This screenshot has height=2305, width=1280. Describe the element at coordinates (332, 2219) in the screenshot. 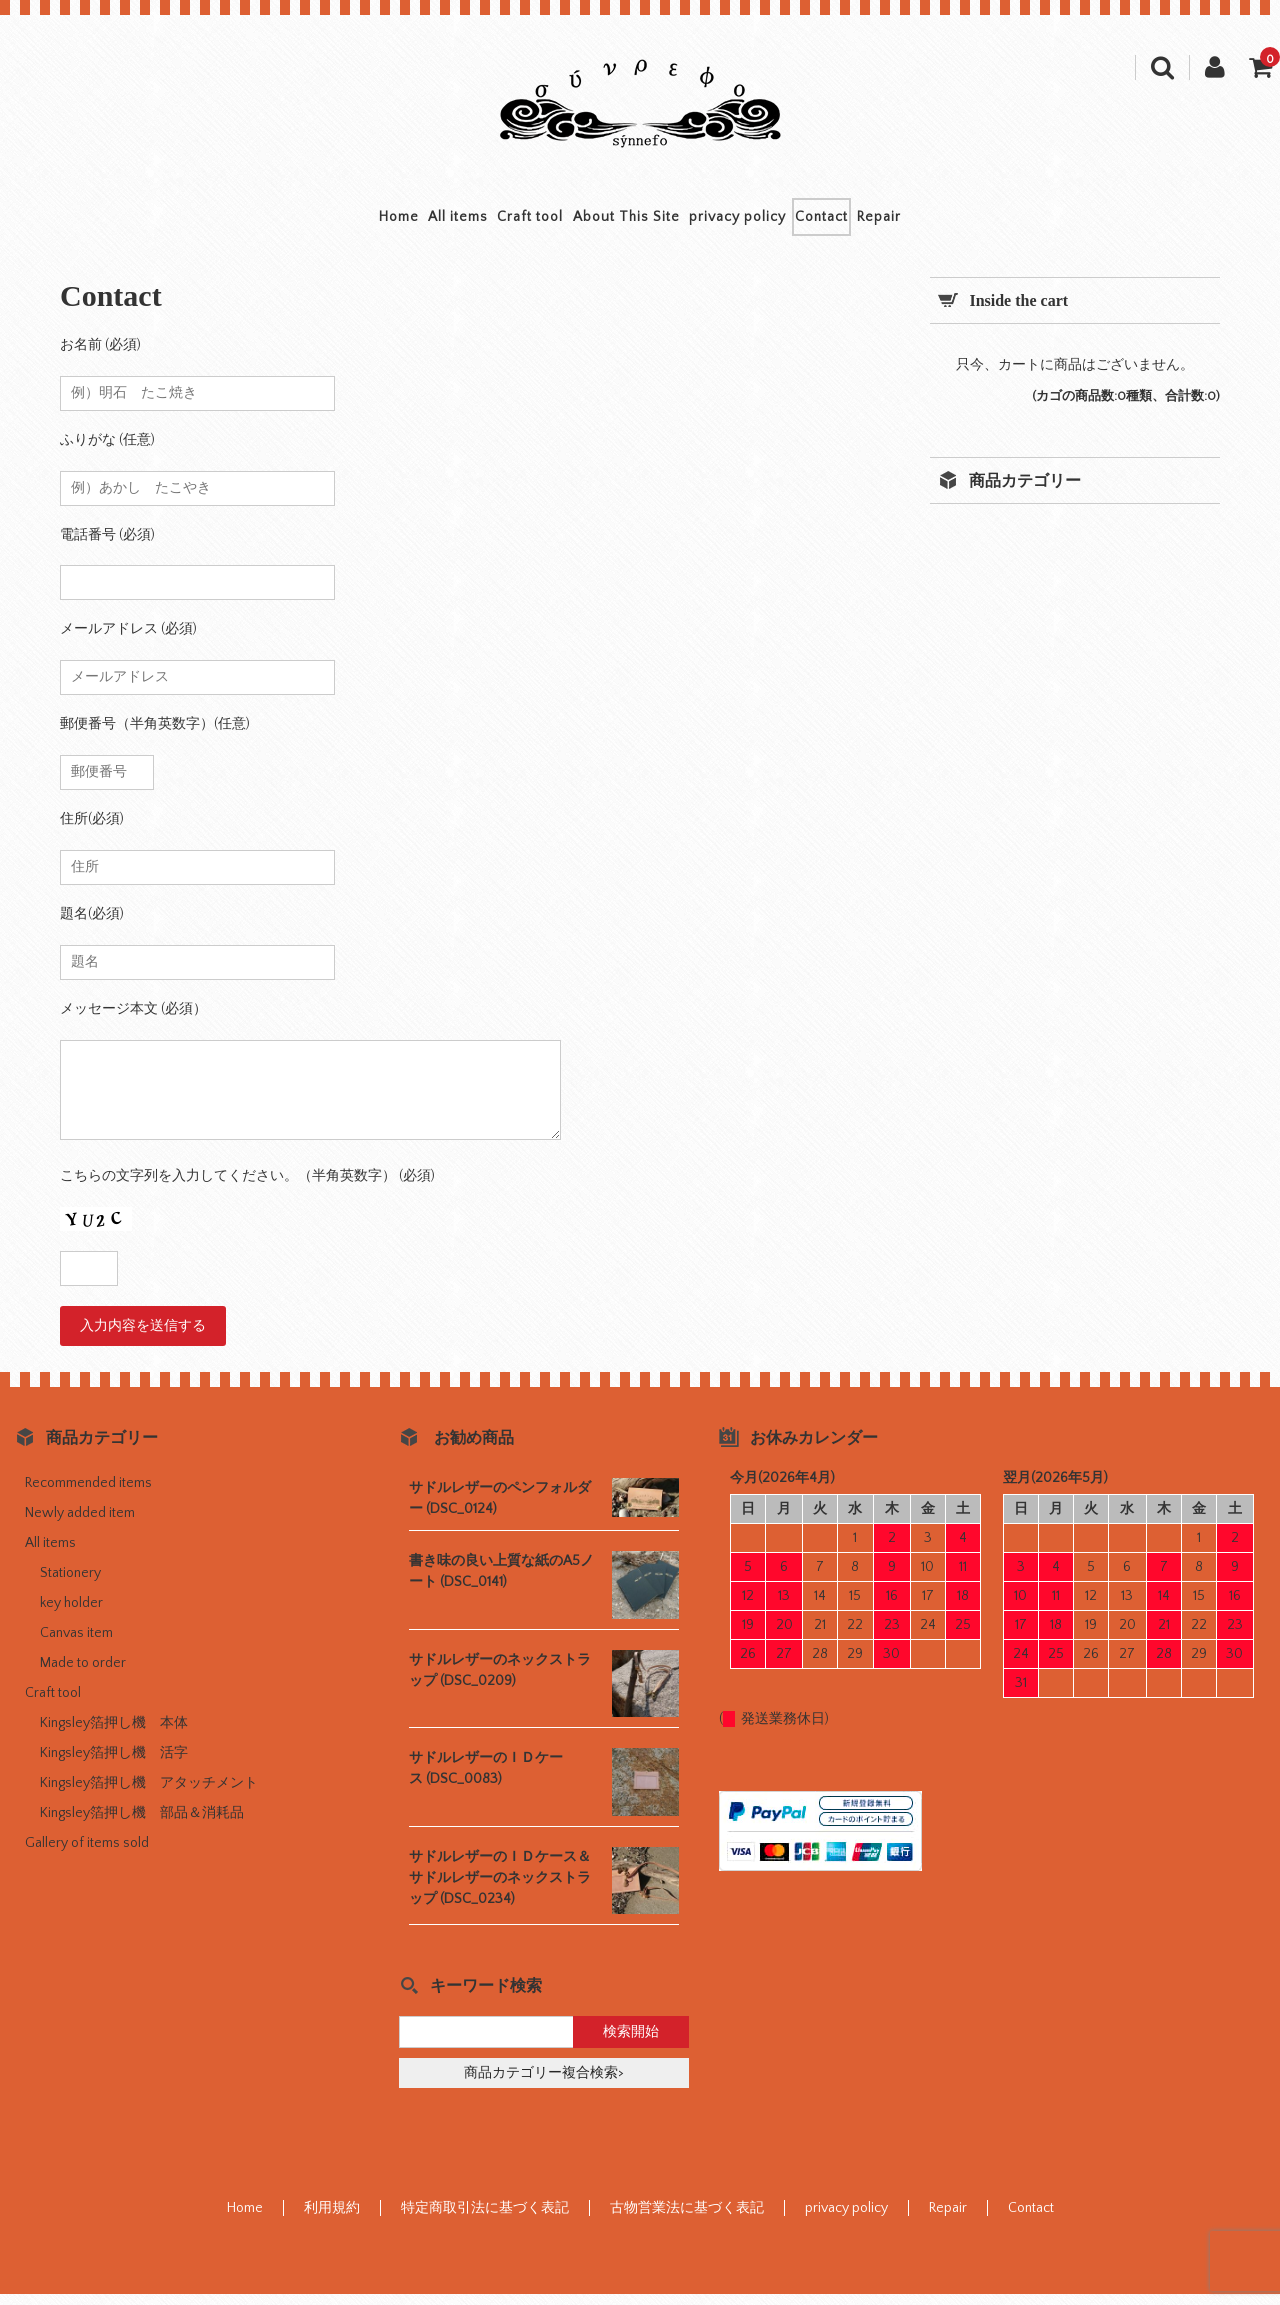

I see `利用規約` at that location.